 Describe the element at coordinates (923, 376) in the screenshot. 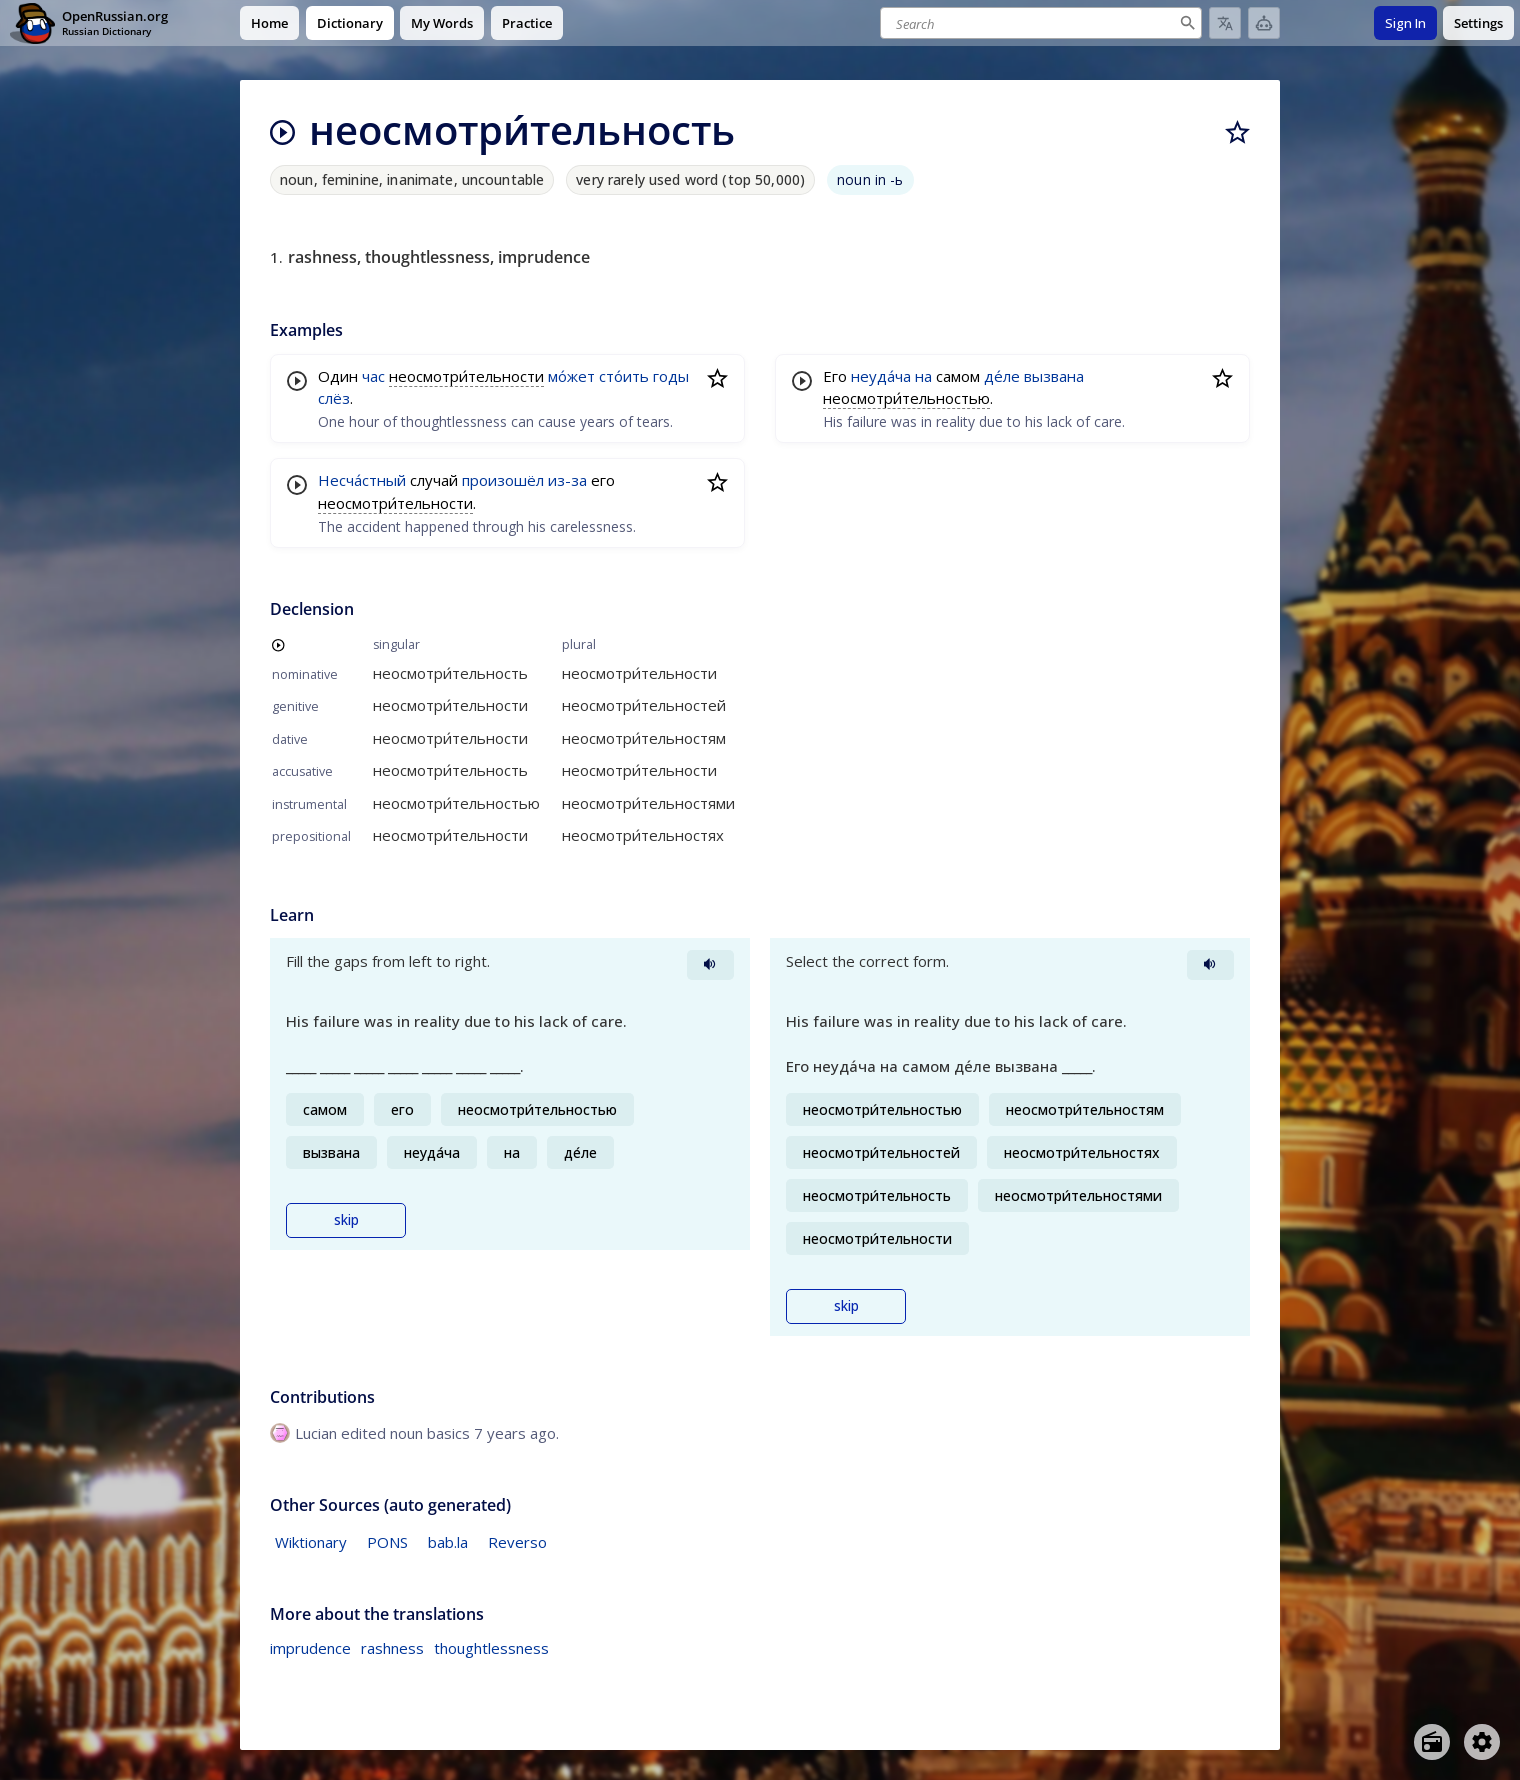

I see `на` at that location.